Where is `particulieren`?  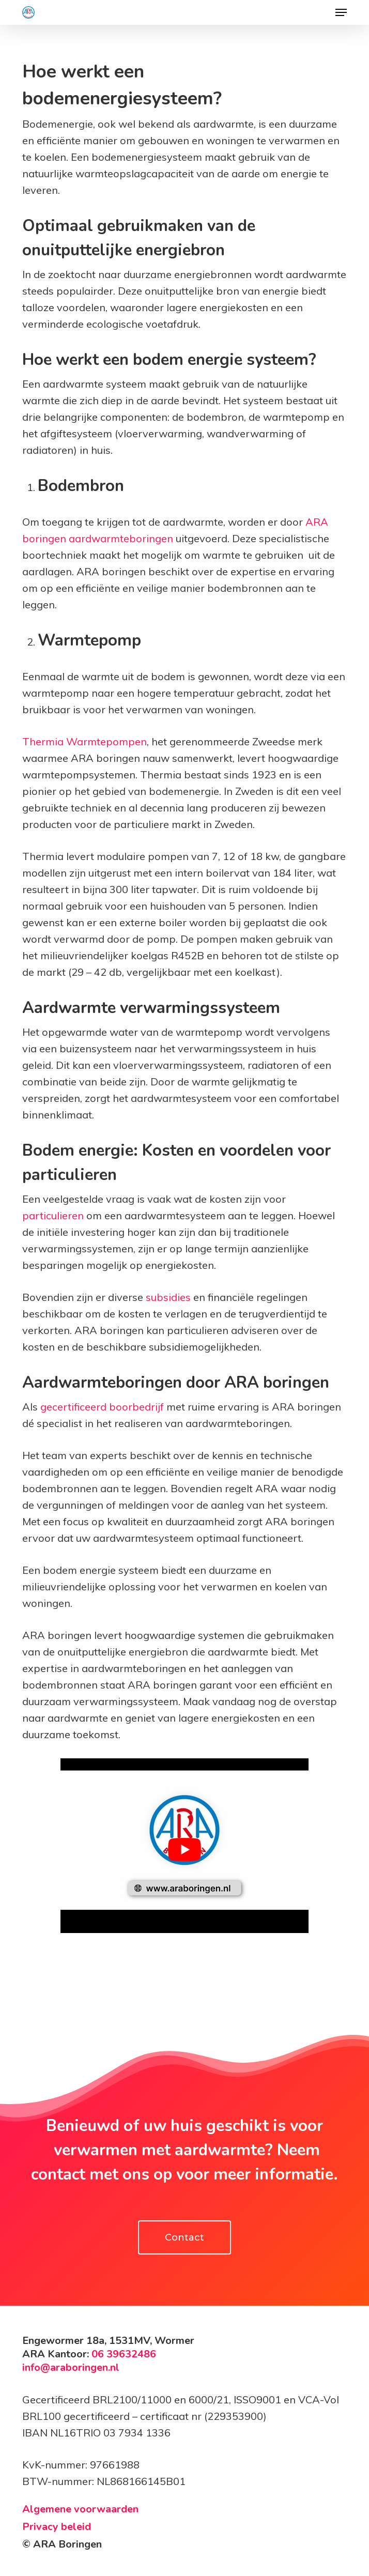 particulieren is located at coordinates (53, 1215).